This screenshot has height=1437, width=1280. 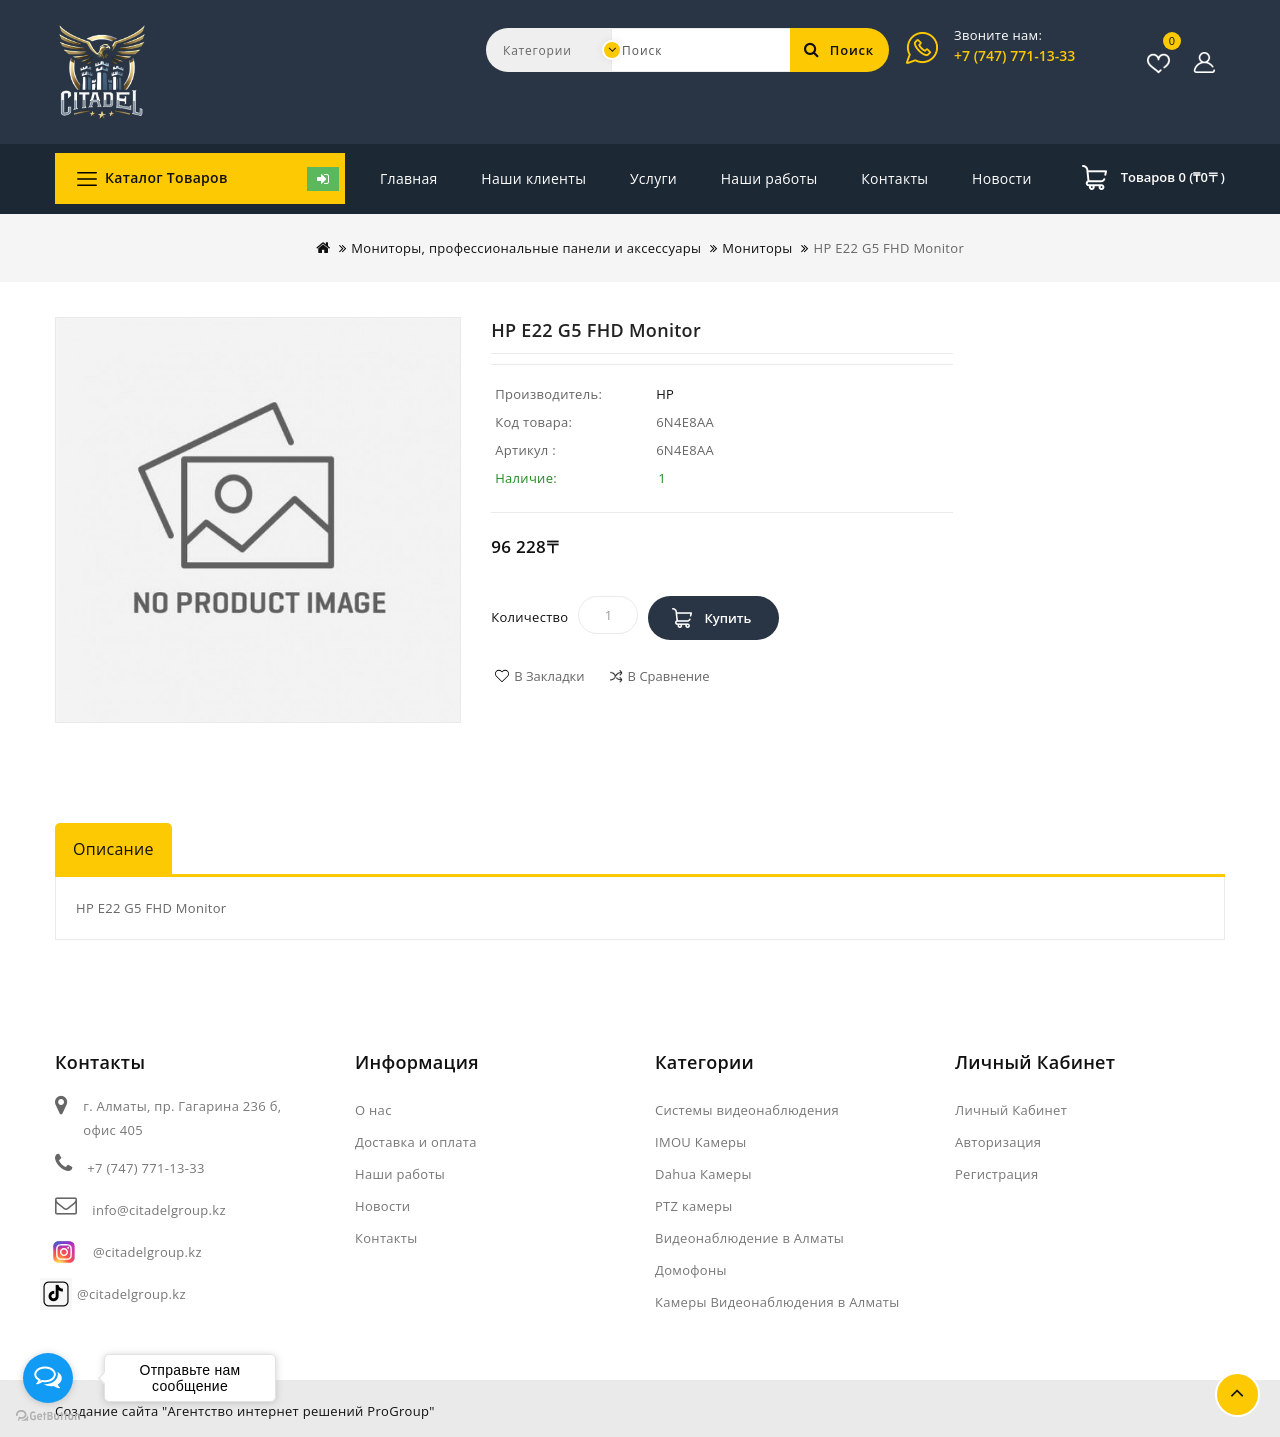 I want to click on Системы видеонаблюдения, so click(x=747, y=1110).